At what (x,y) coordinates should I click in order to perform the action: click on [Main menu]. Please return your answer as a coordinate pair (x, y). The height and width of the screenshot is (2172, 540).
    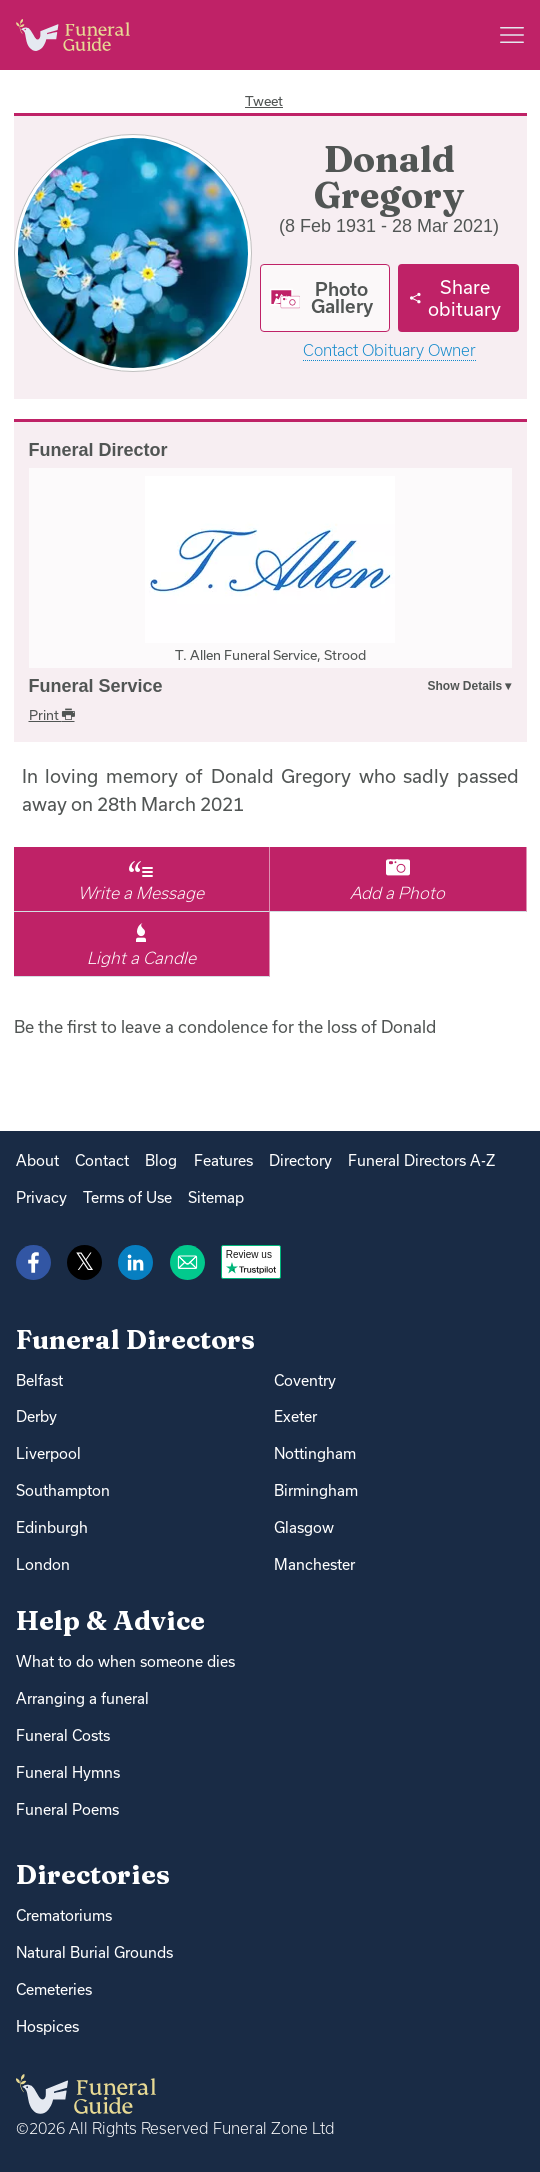
    Looking at the image, I should click on (512, 35).